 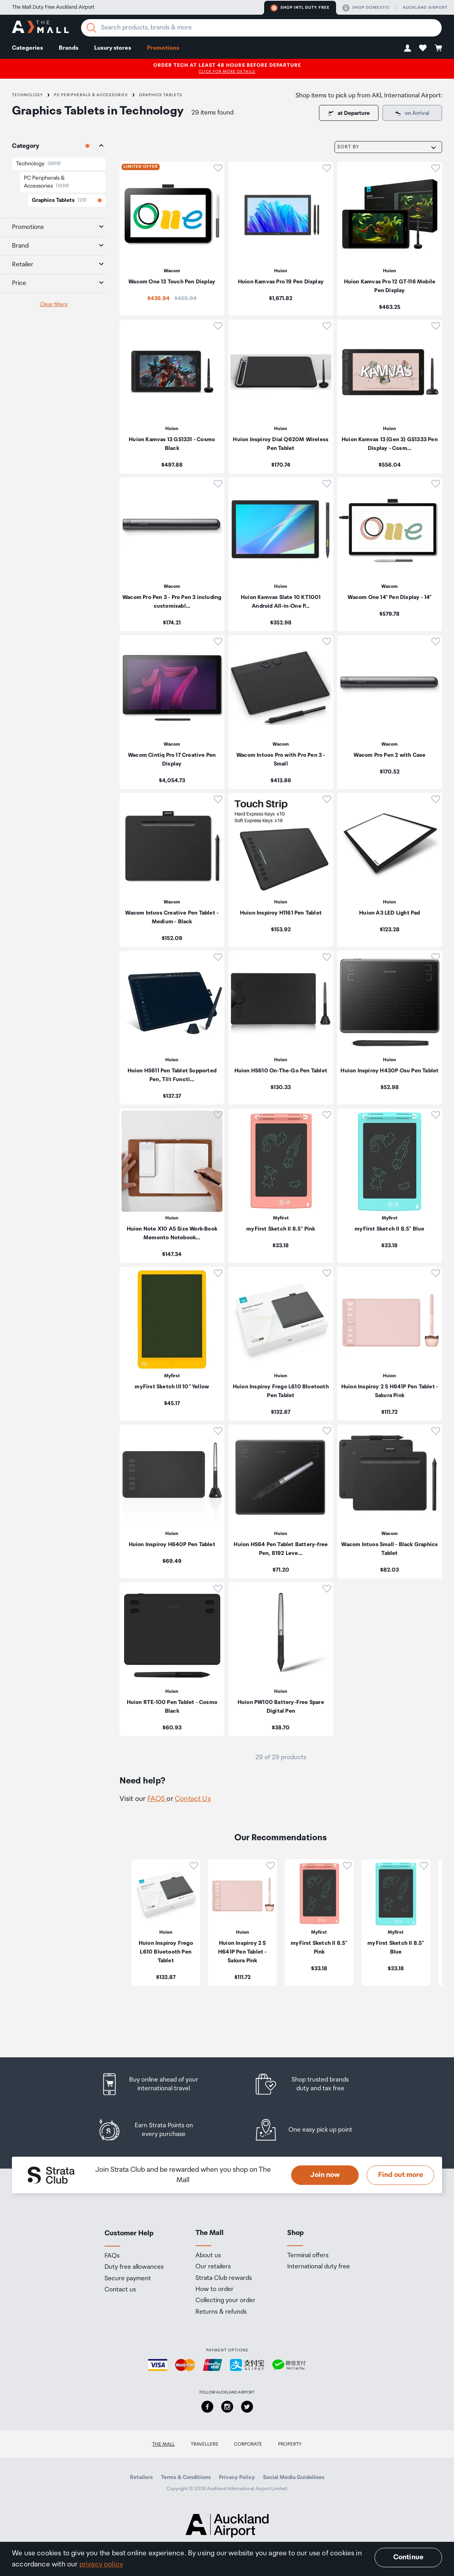 I want to click on FAQS, so click(x=157, y=1799).